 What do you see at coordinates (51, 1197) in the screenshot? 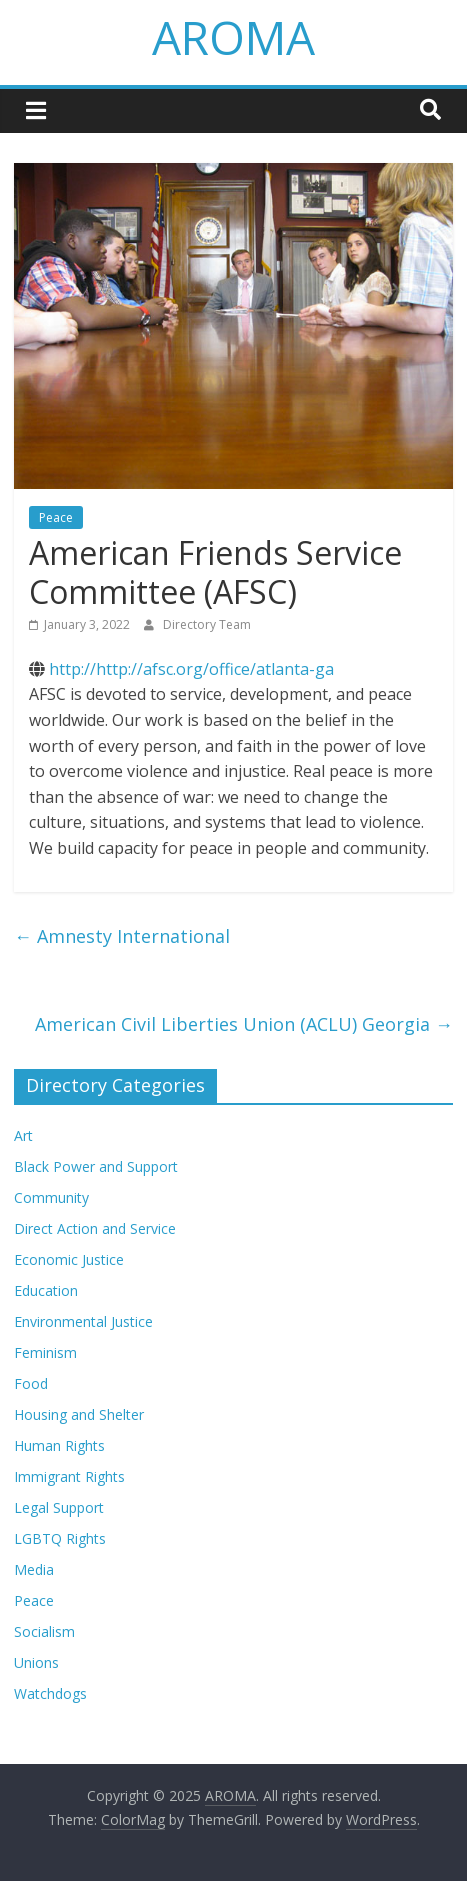
I see `Community` at bounding box center [51, 1197].